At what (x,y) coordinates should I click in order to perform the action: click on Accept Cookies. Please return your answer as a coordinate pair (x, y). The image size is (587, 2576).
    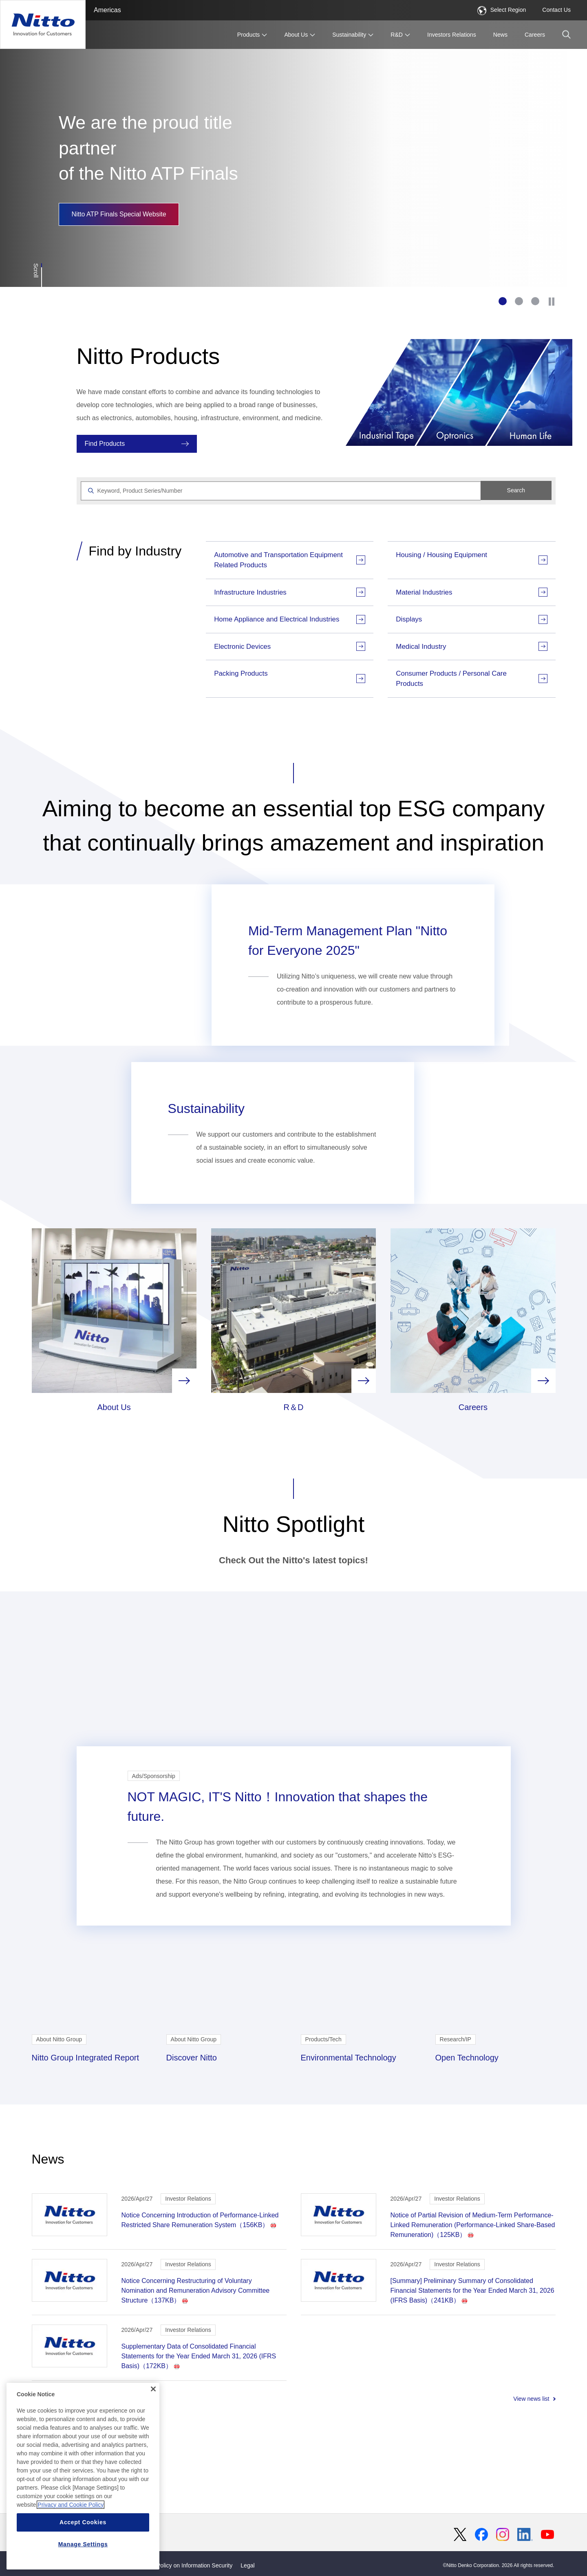
    Looking at the image, I should click on (83, 2522).